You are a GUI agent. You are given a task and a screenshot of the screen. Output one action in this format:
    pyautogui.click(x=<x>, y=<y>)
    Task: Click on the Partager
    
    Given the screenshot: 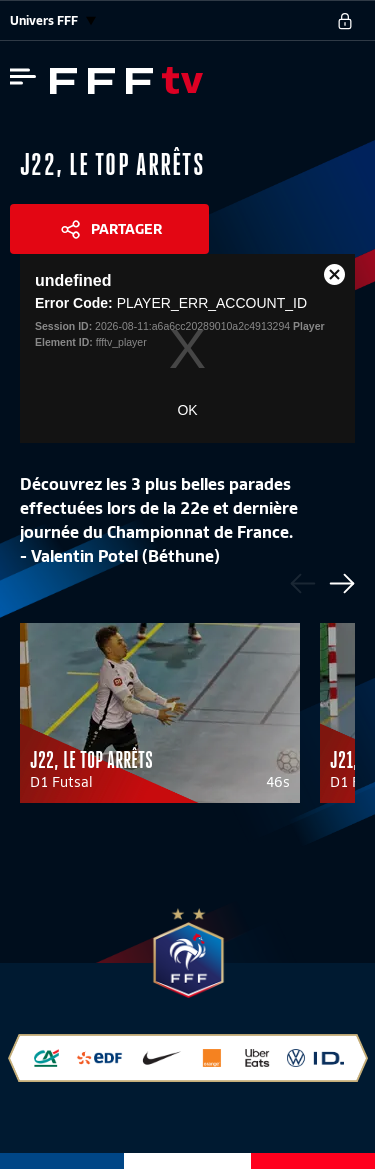 What is the action you would take?
    pyautogui.click(x=126, y=229)
    